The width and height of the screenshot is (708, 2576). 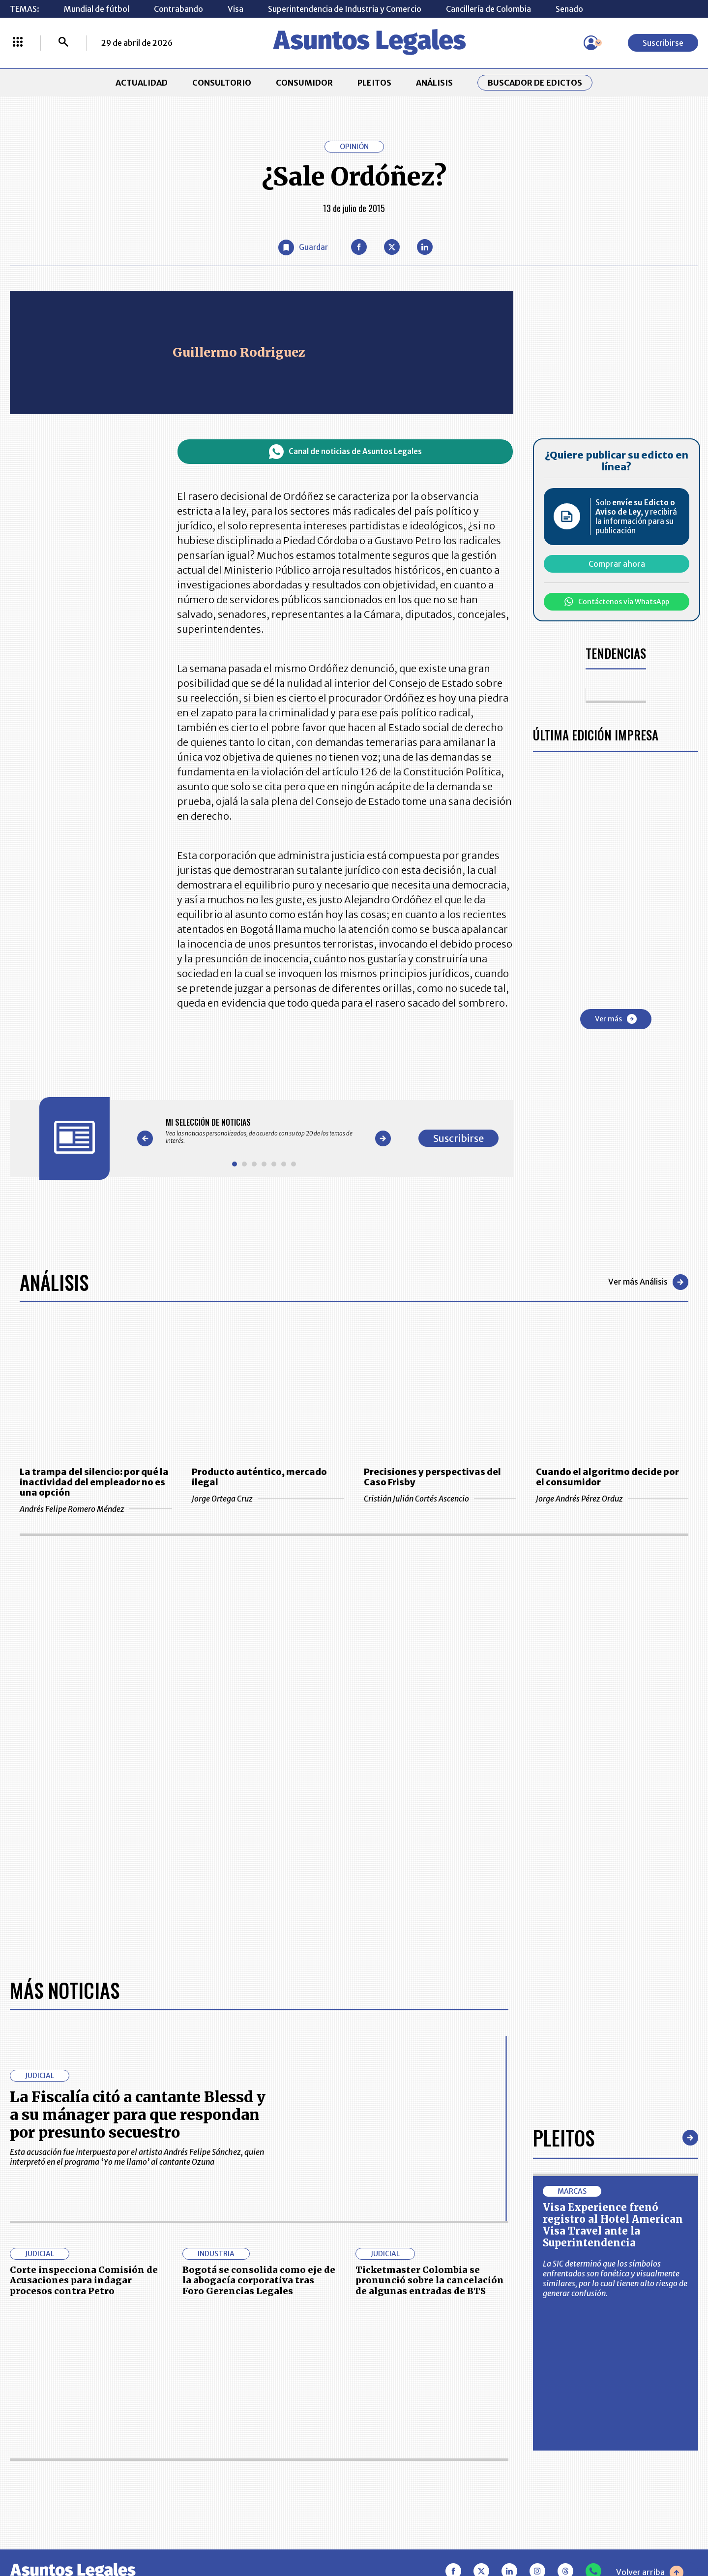 I want to click on Corte inspecciona Comisión de Acusaciones para indagar procesos contra Petro, so click(x=84, y=2280).